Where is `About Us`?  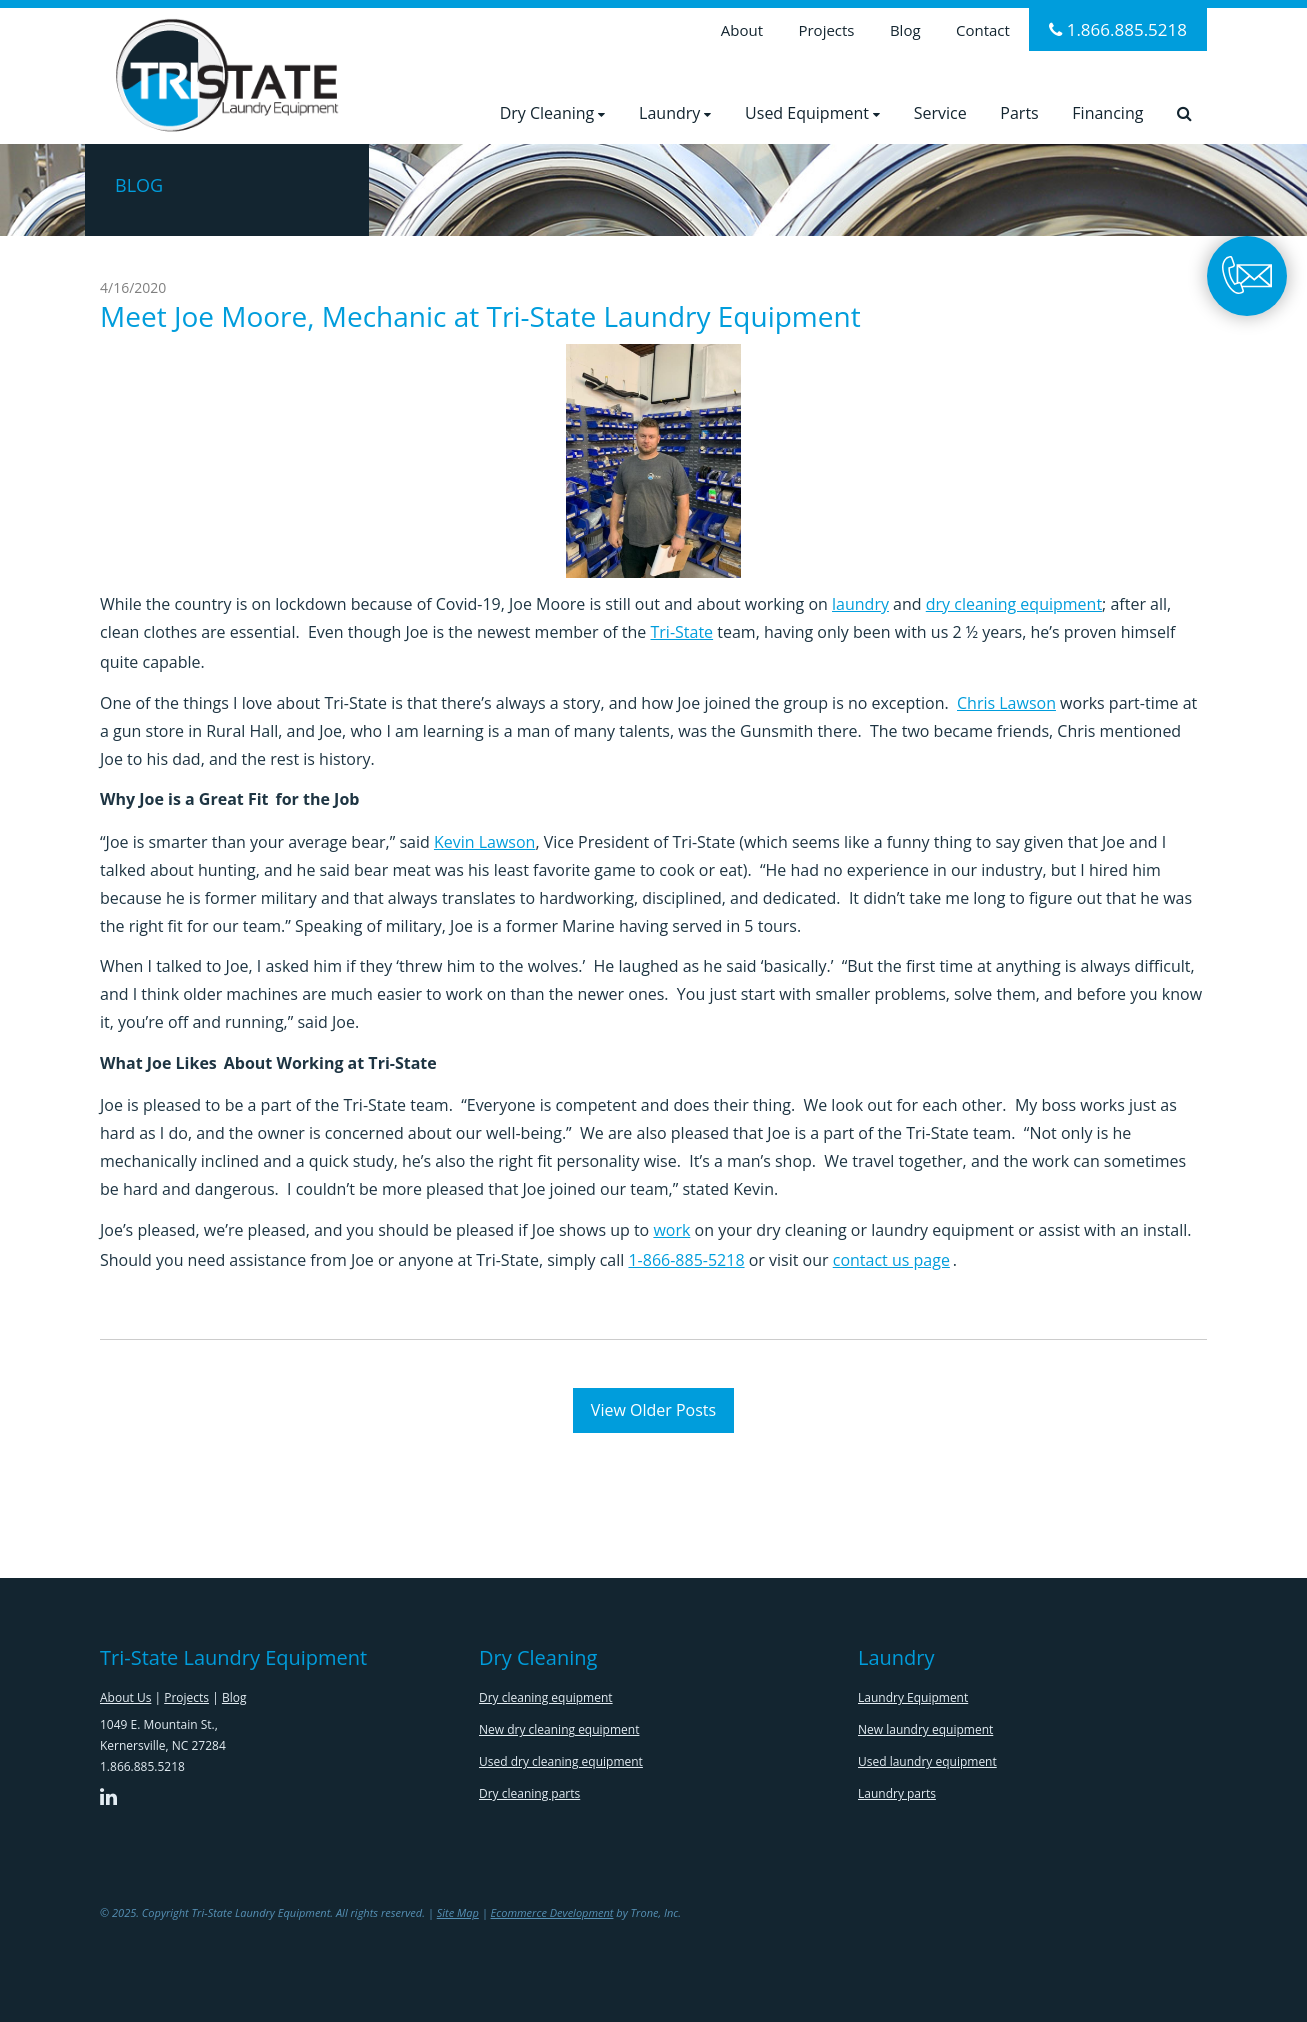 About Us is located at coordinates (125, 1697).